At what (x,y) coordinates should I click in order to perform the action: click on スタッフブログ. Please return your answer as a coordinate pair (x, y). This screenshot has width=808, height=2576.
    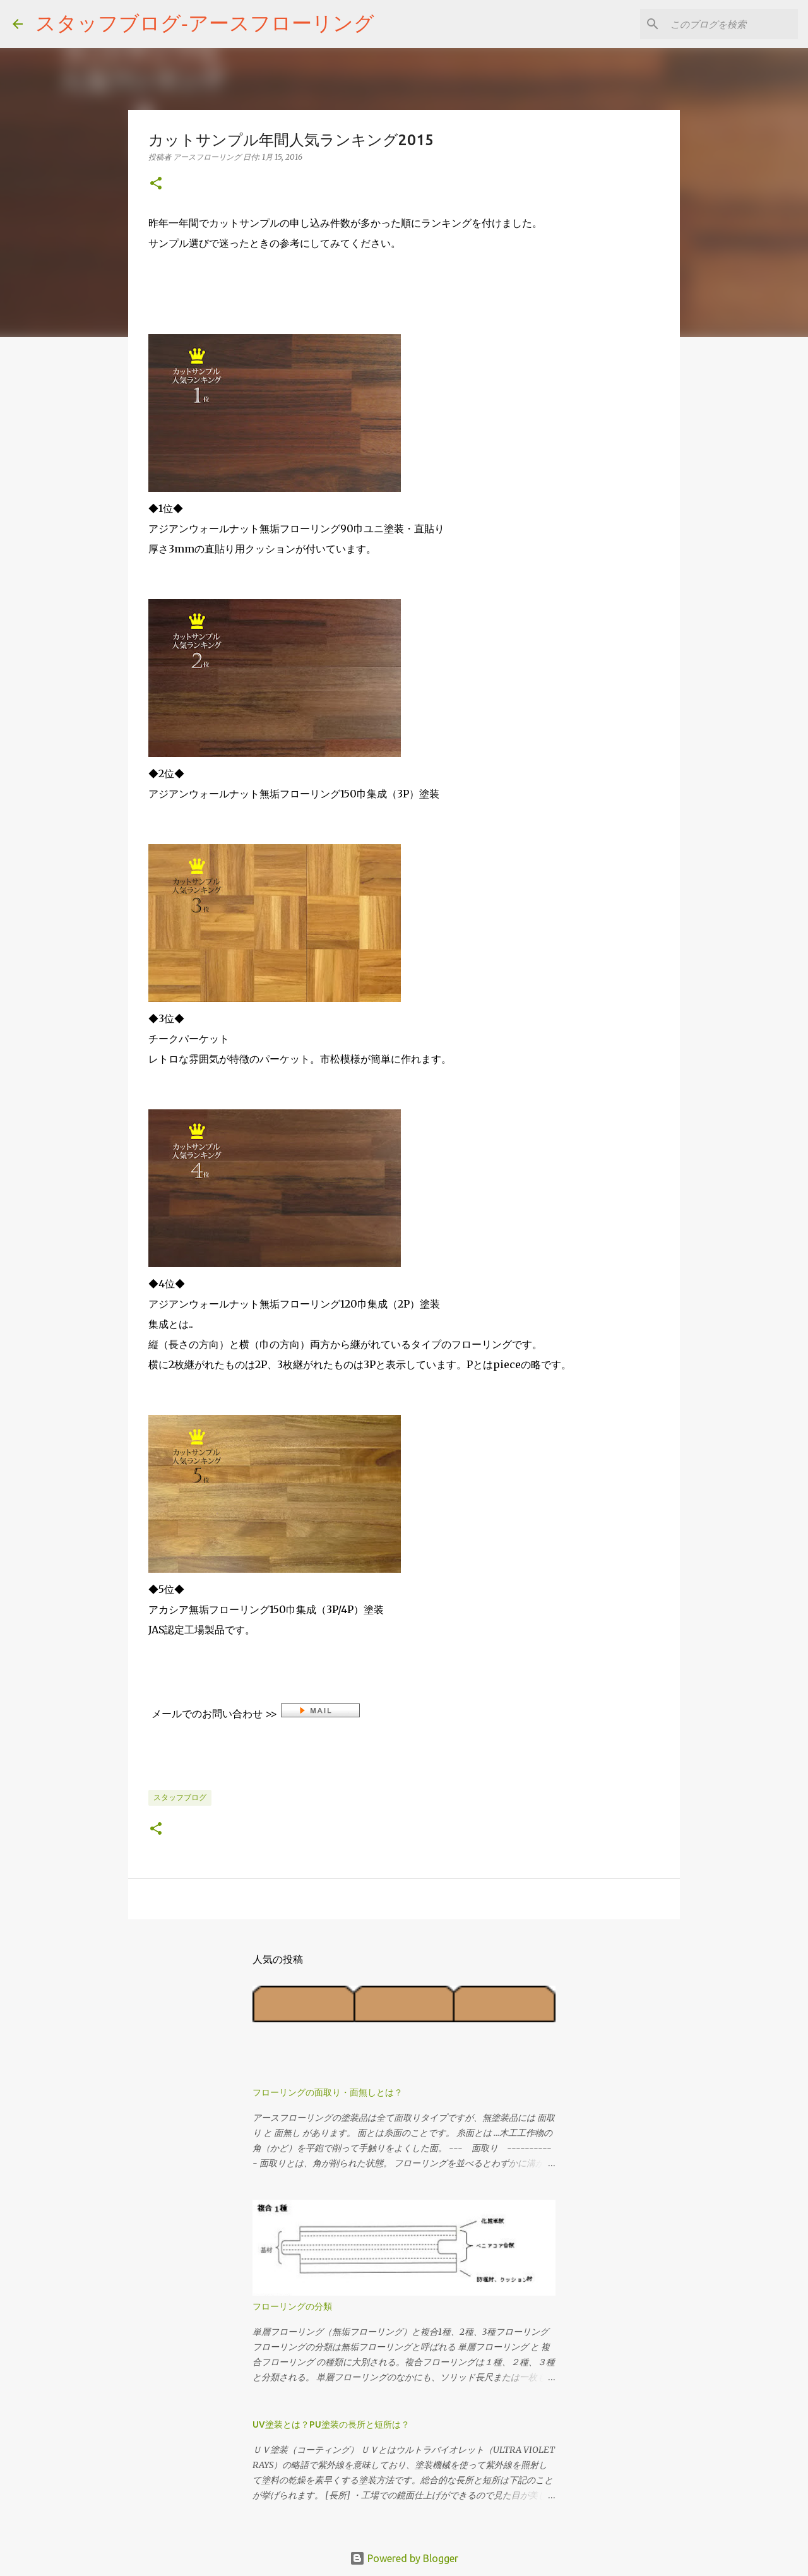
    Looking at the image, I should click on (179, 1797).